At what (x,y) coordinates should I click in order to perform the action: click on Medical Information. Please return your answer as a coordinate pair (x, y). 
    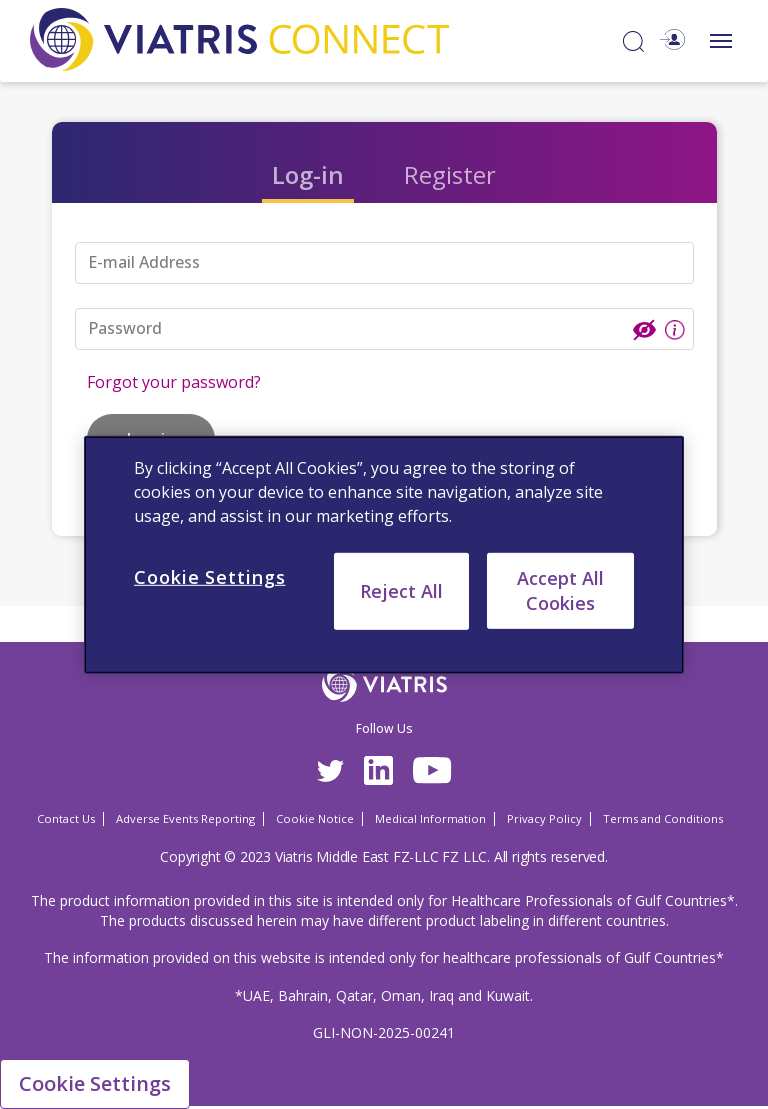
    Looking at the image, I should click on (430, 818).